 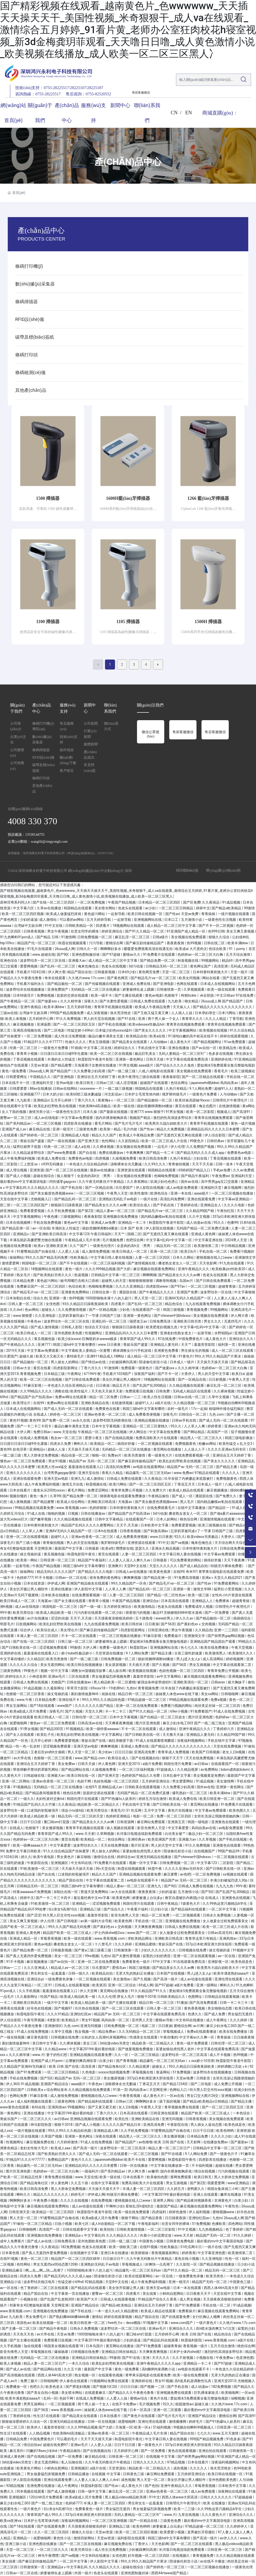 What do you see at coordinates (34, 1438) in the screenshot?
I see `在线成人免费视频` at bounding box center [34, 1438].